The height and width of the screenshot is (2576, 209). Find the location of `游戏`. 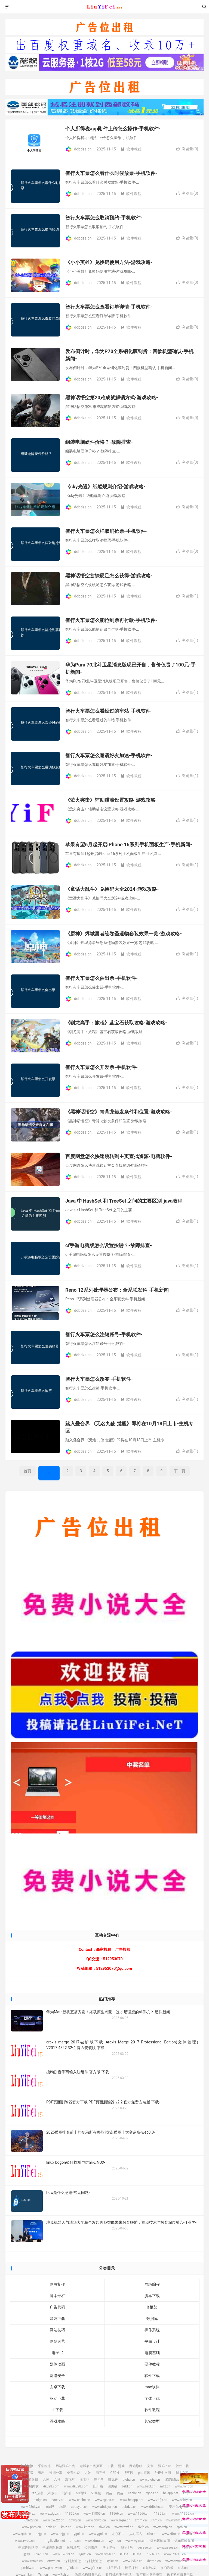

游戏 is located at coordinates (121, 2466).